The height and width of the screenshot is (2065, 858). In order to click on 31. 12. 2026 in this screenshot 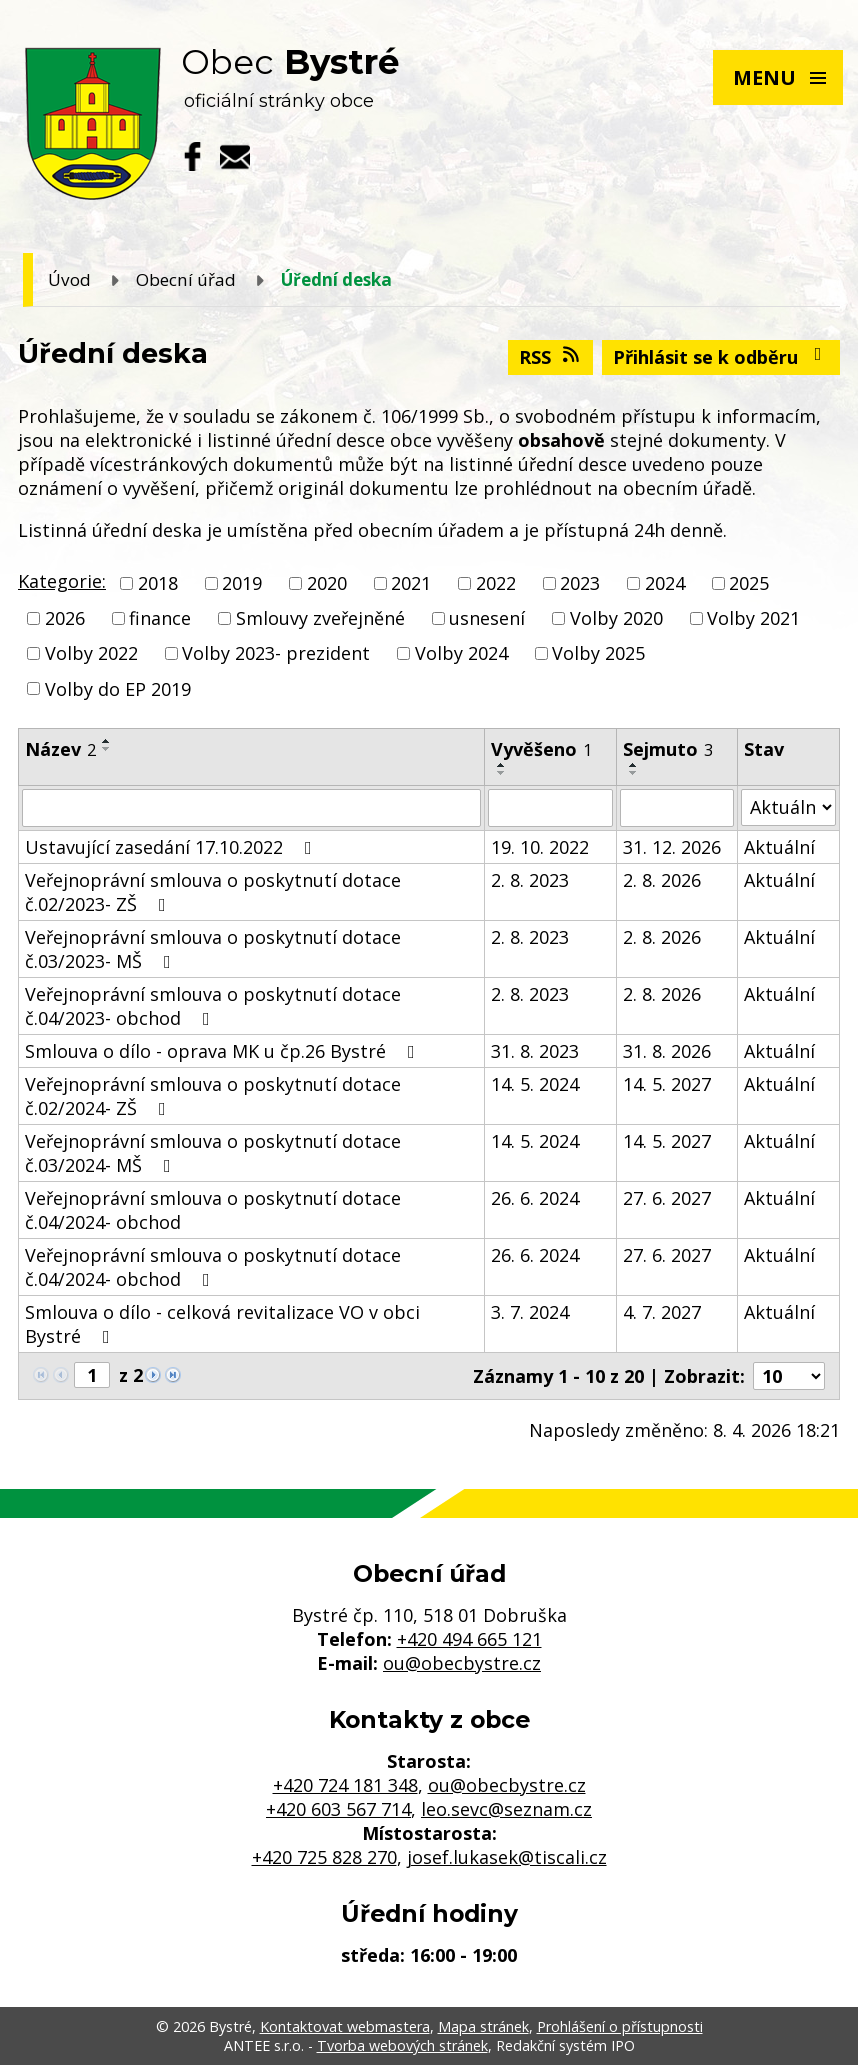, I will do `click(672, 847)`.